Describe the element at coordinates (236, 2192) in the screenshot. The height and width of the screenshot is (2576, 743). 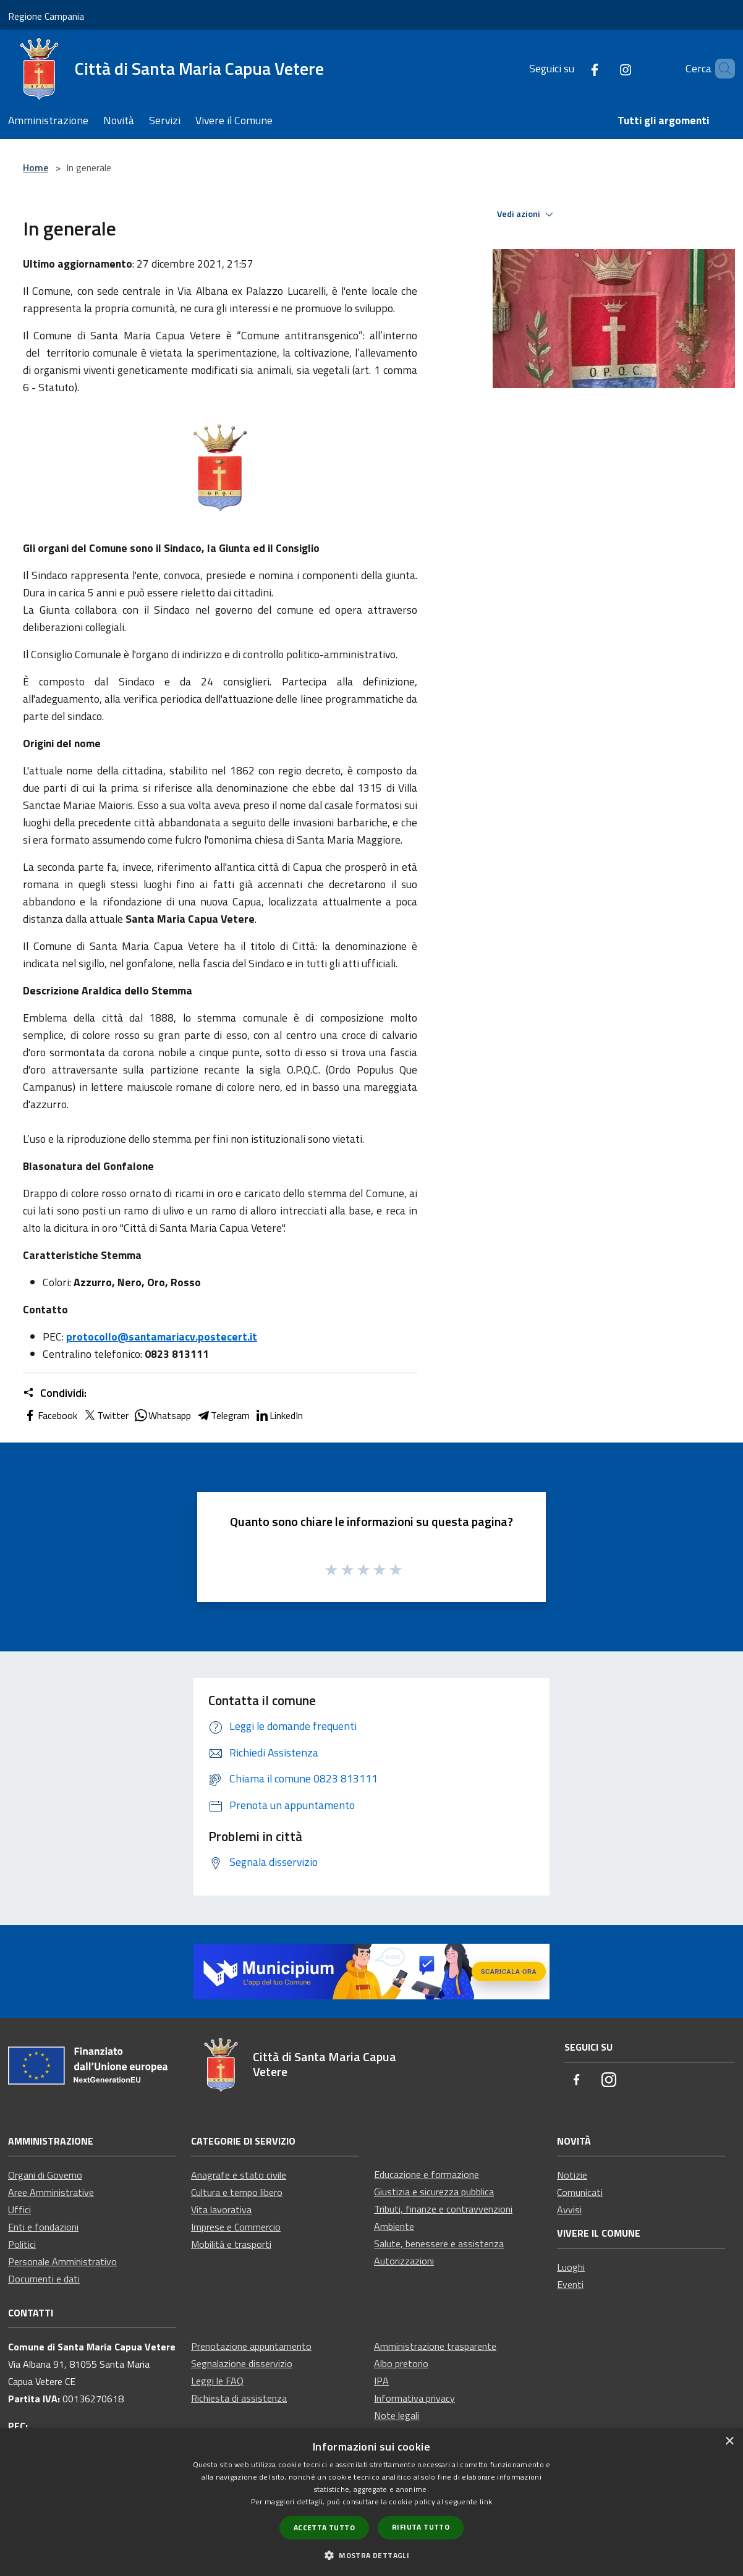
I see `Cultura e tempo libero` at that location.